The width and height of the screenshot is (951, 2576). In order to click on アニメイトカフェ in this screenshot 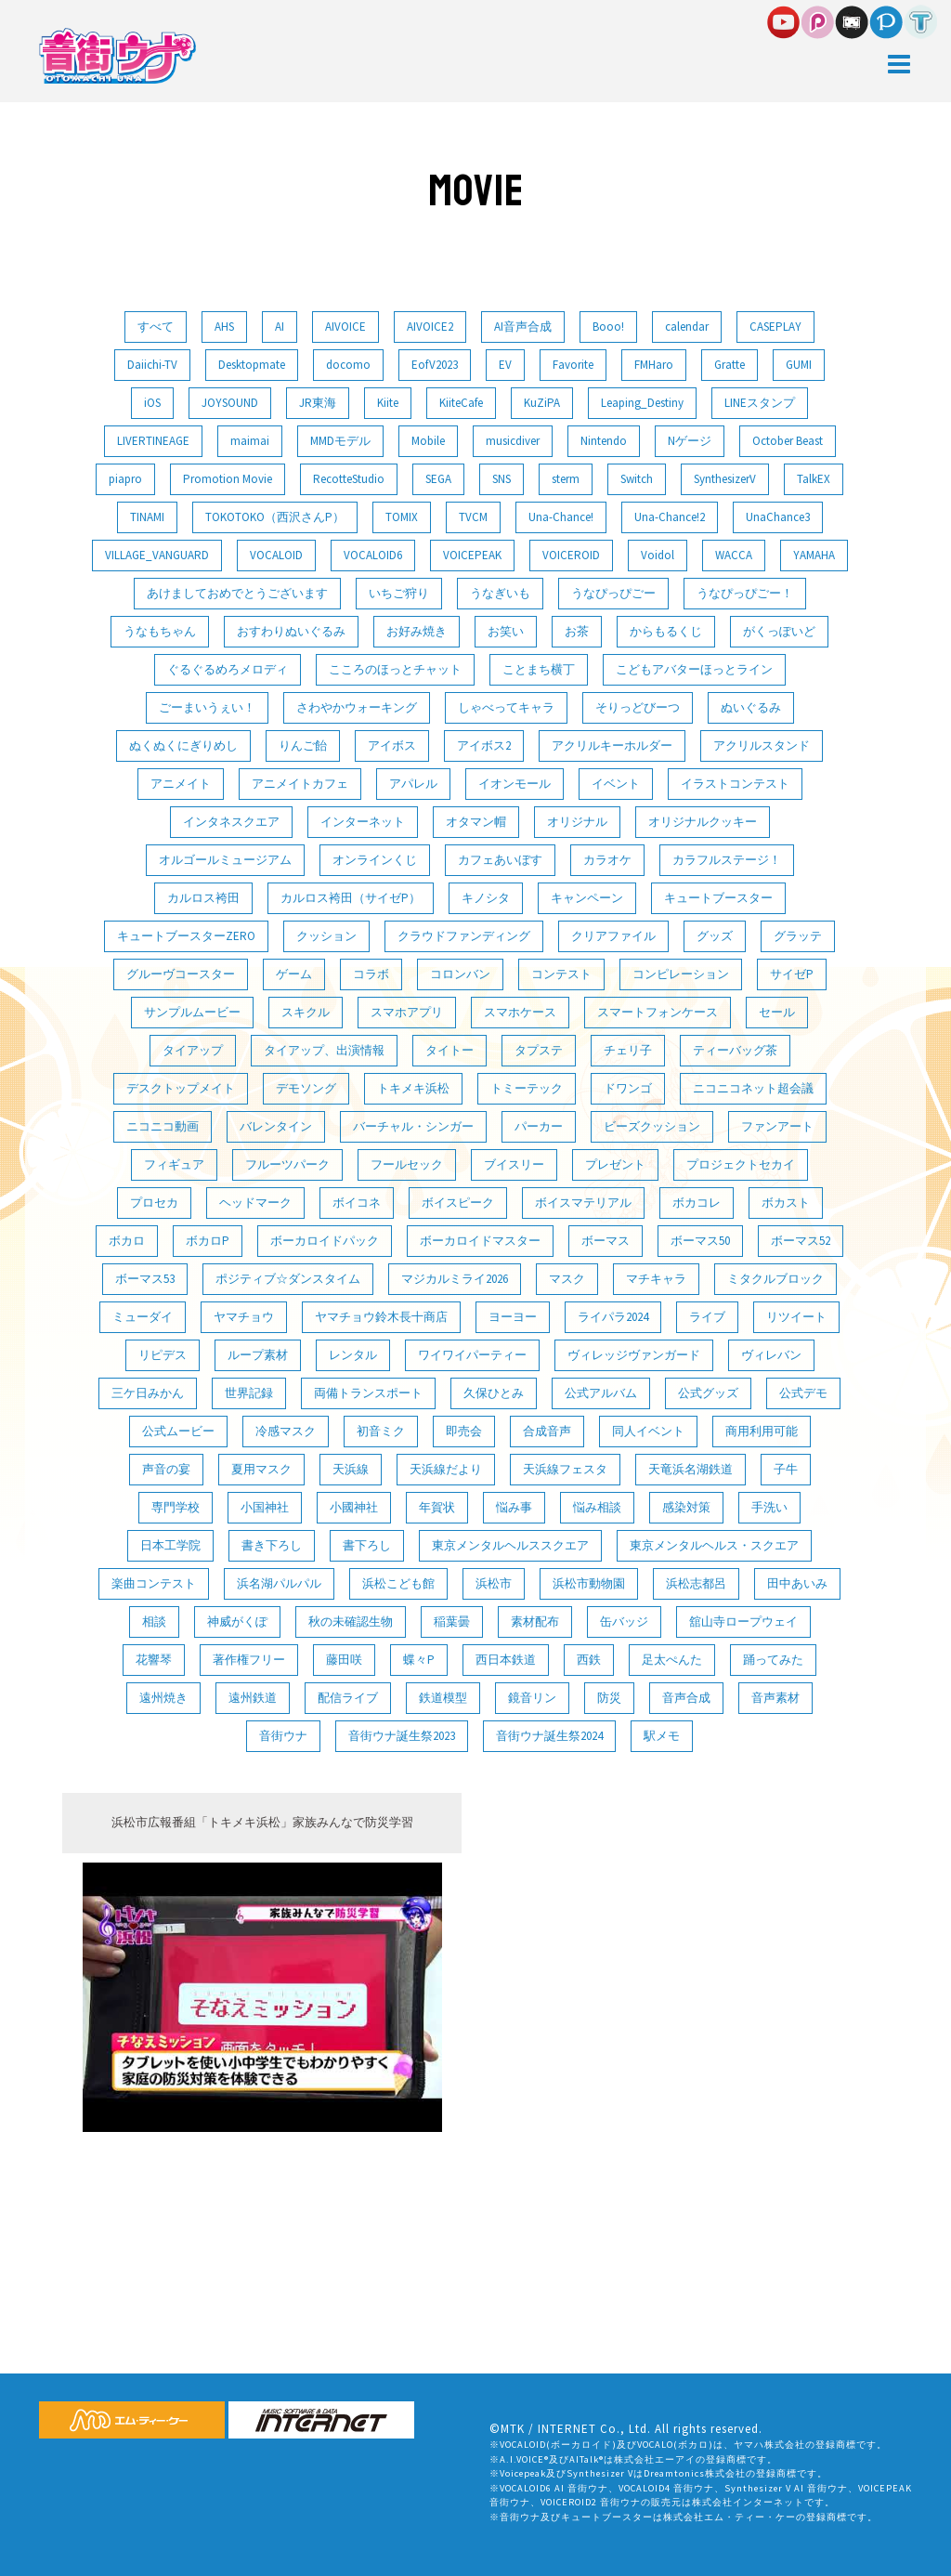, I will do `click(300, 783)`.